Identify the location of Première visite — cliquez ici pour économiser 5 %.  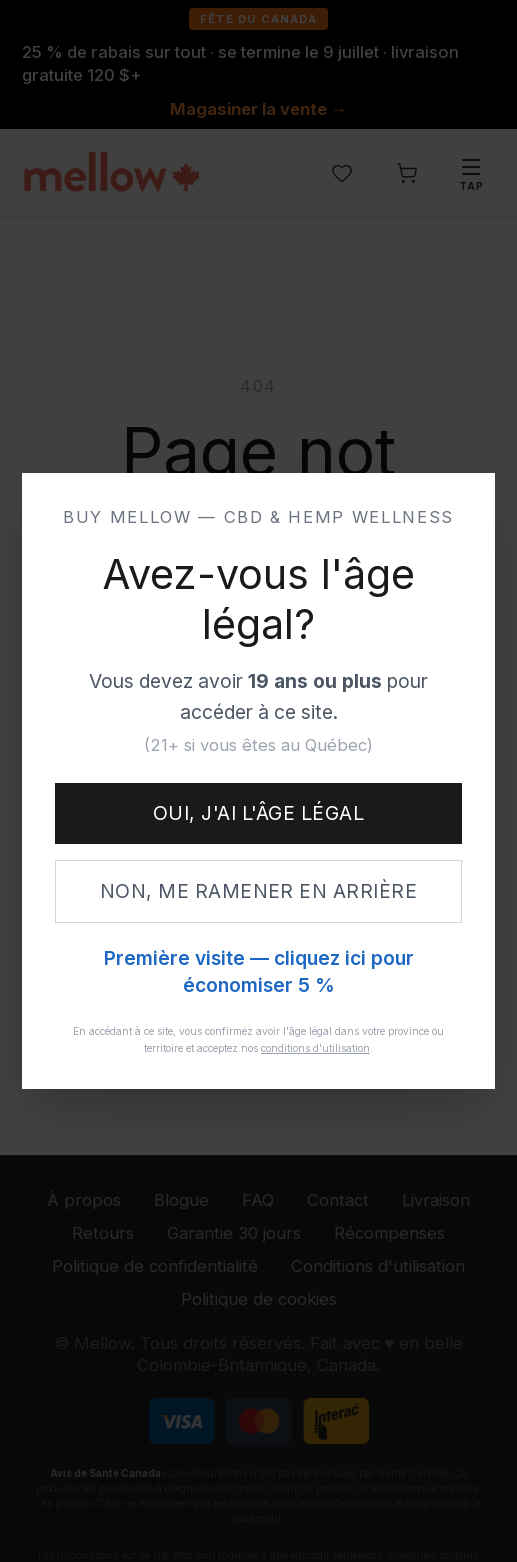
(259, 972).